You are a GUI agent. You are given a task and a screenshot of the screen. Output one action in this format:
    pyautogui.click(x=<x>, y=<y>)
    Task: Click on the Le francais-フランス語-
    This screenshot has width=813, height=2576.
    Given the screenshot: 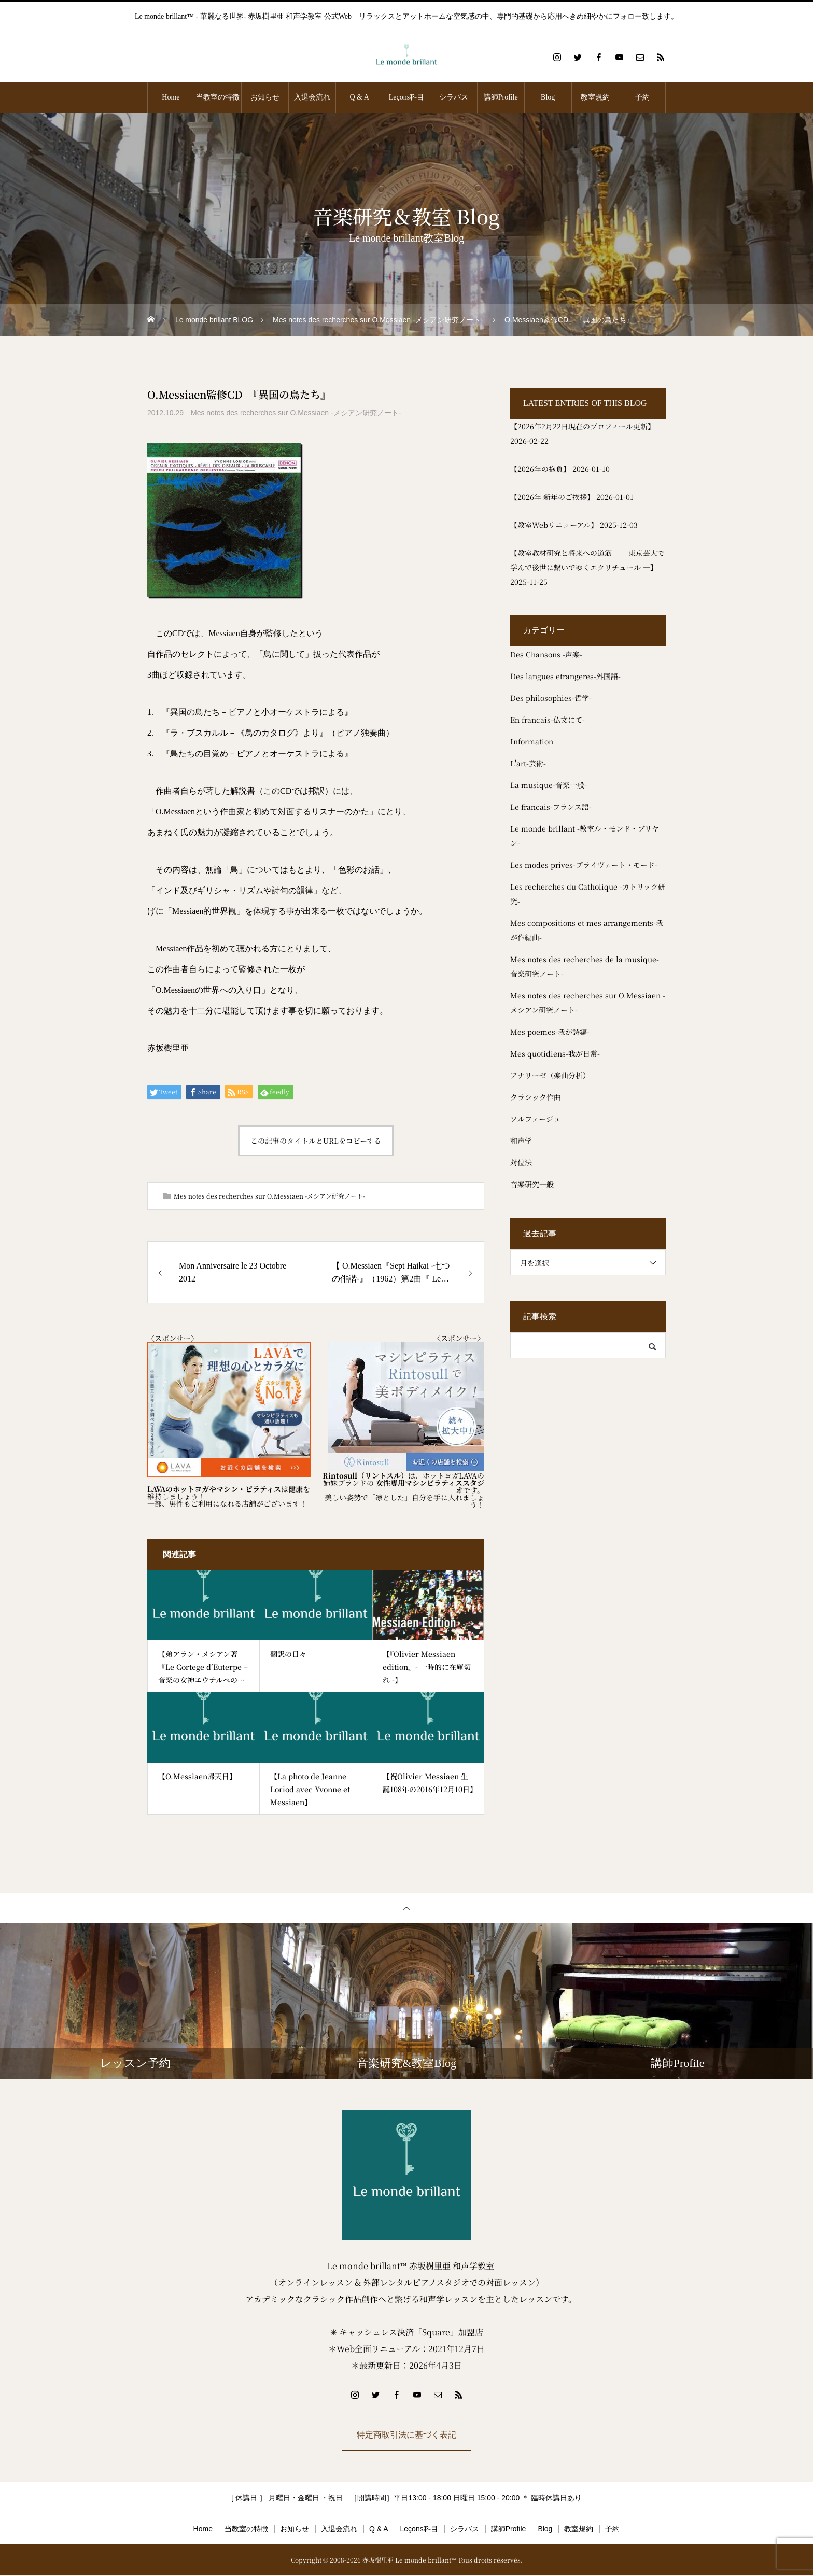 What is the action you would take?
    pyautogui.click(x=551, y=806)
    